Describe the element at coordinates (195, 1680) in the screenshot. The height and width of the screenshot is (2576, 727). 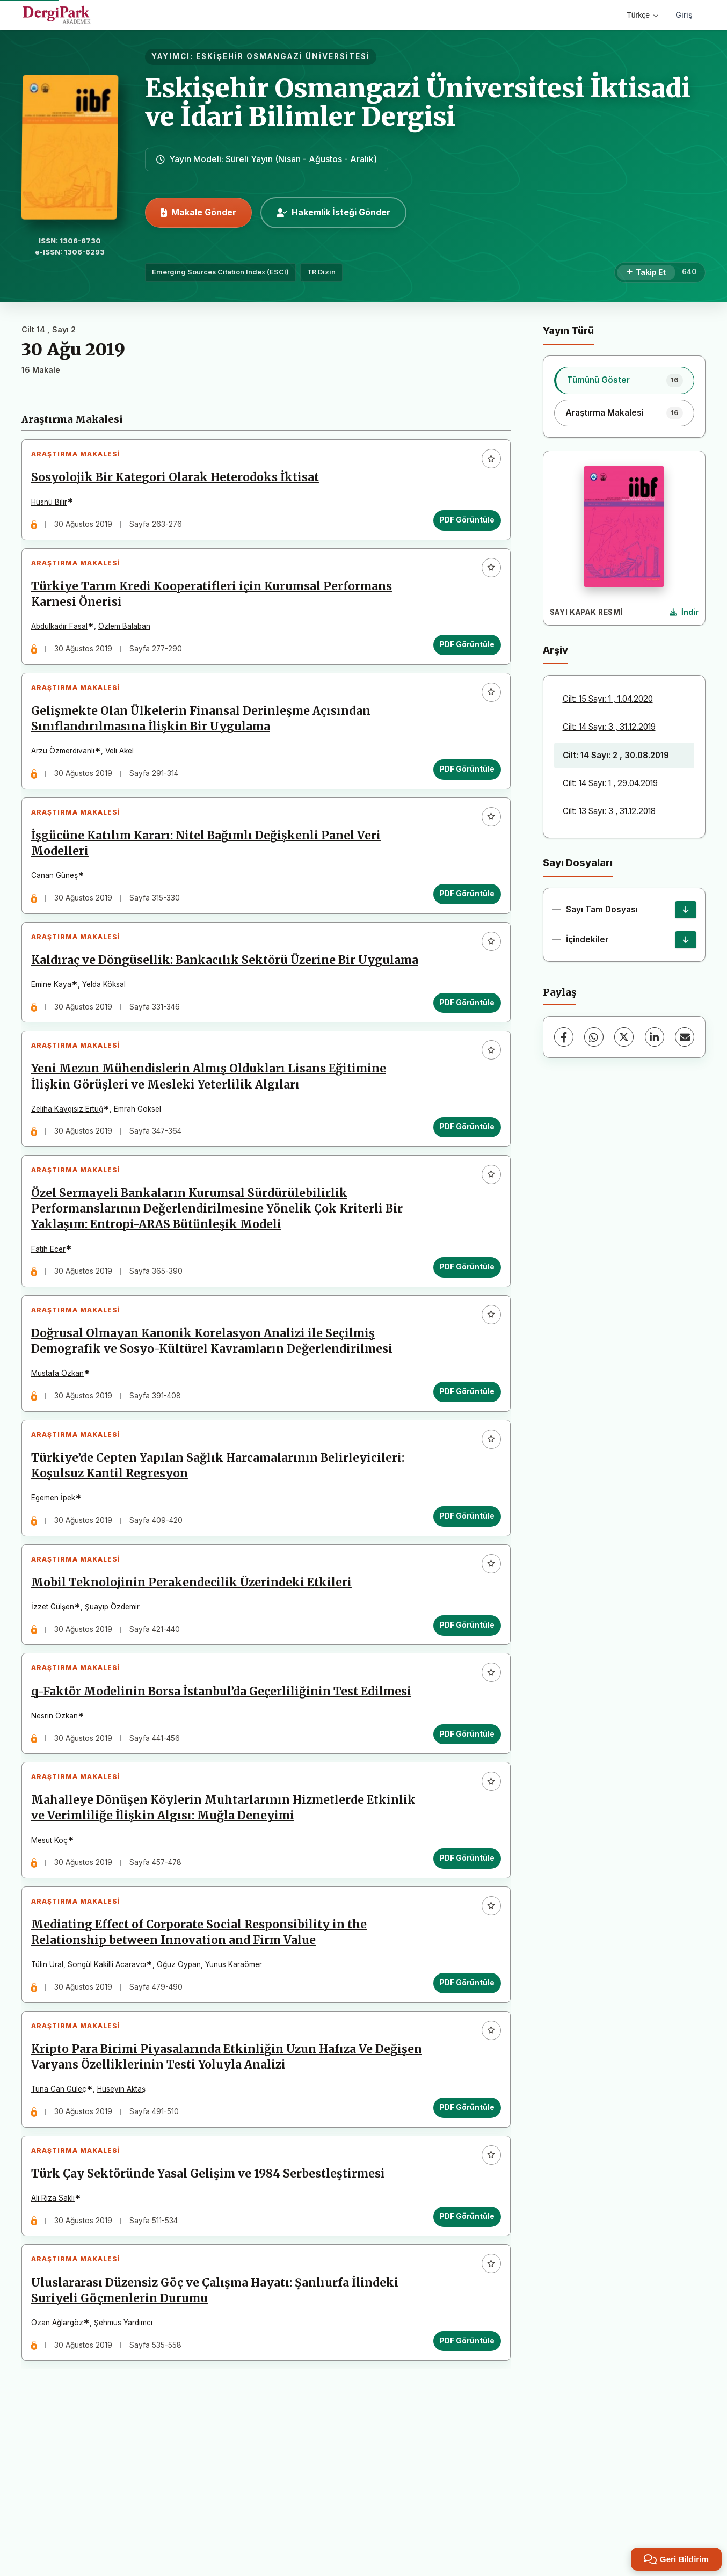
I see `Mobil Teknolojinin Perakendecilik Üzerindeki Etkileri` at that location.